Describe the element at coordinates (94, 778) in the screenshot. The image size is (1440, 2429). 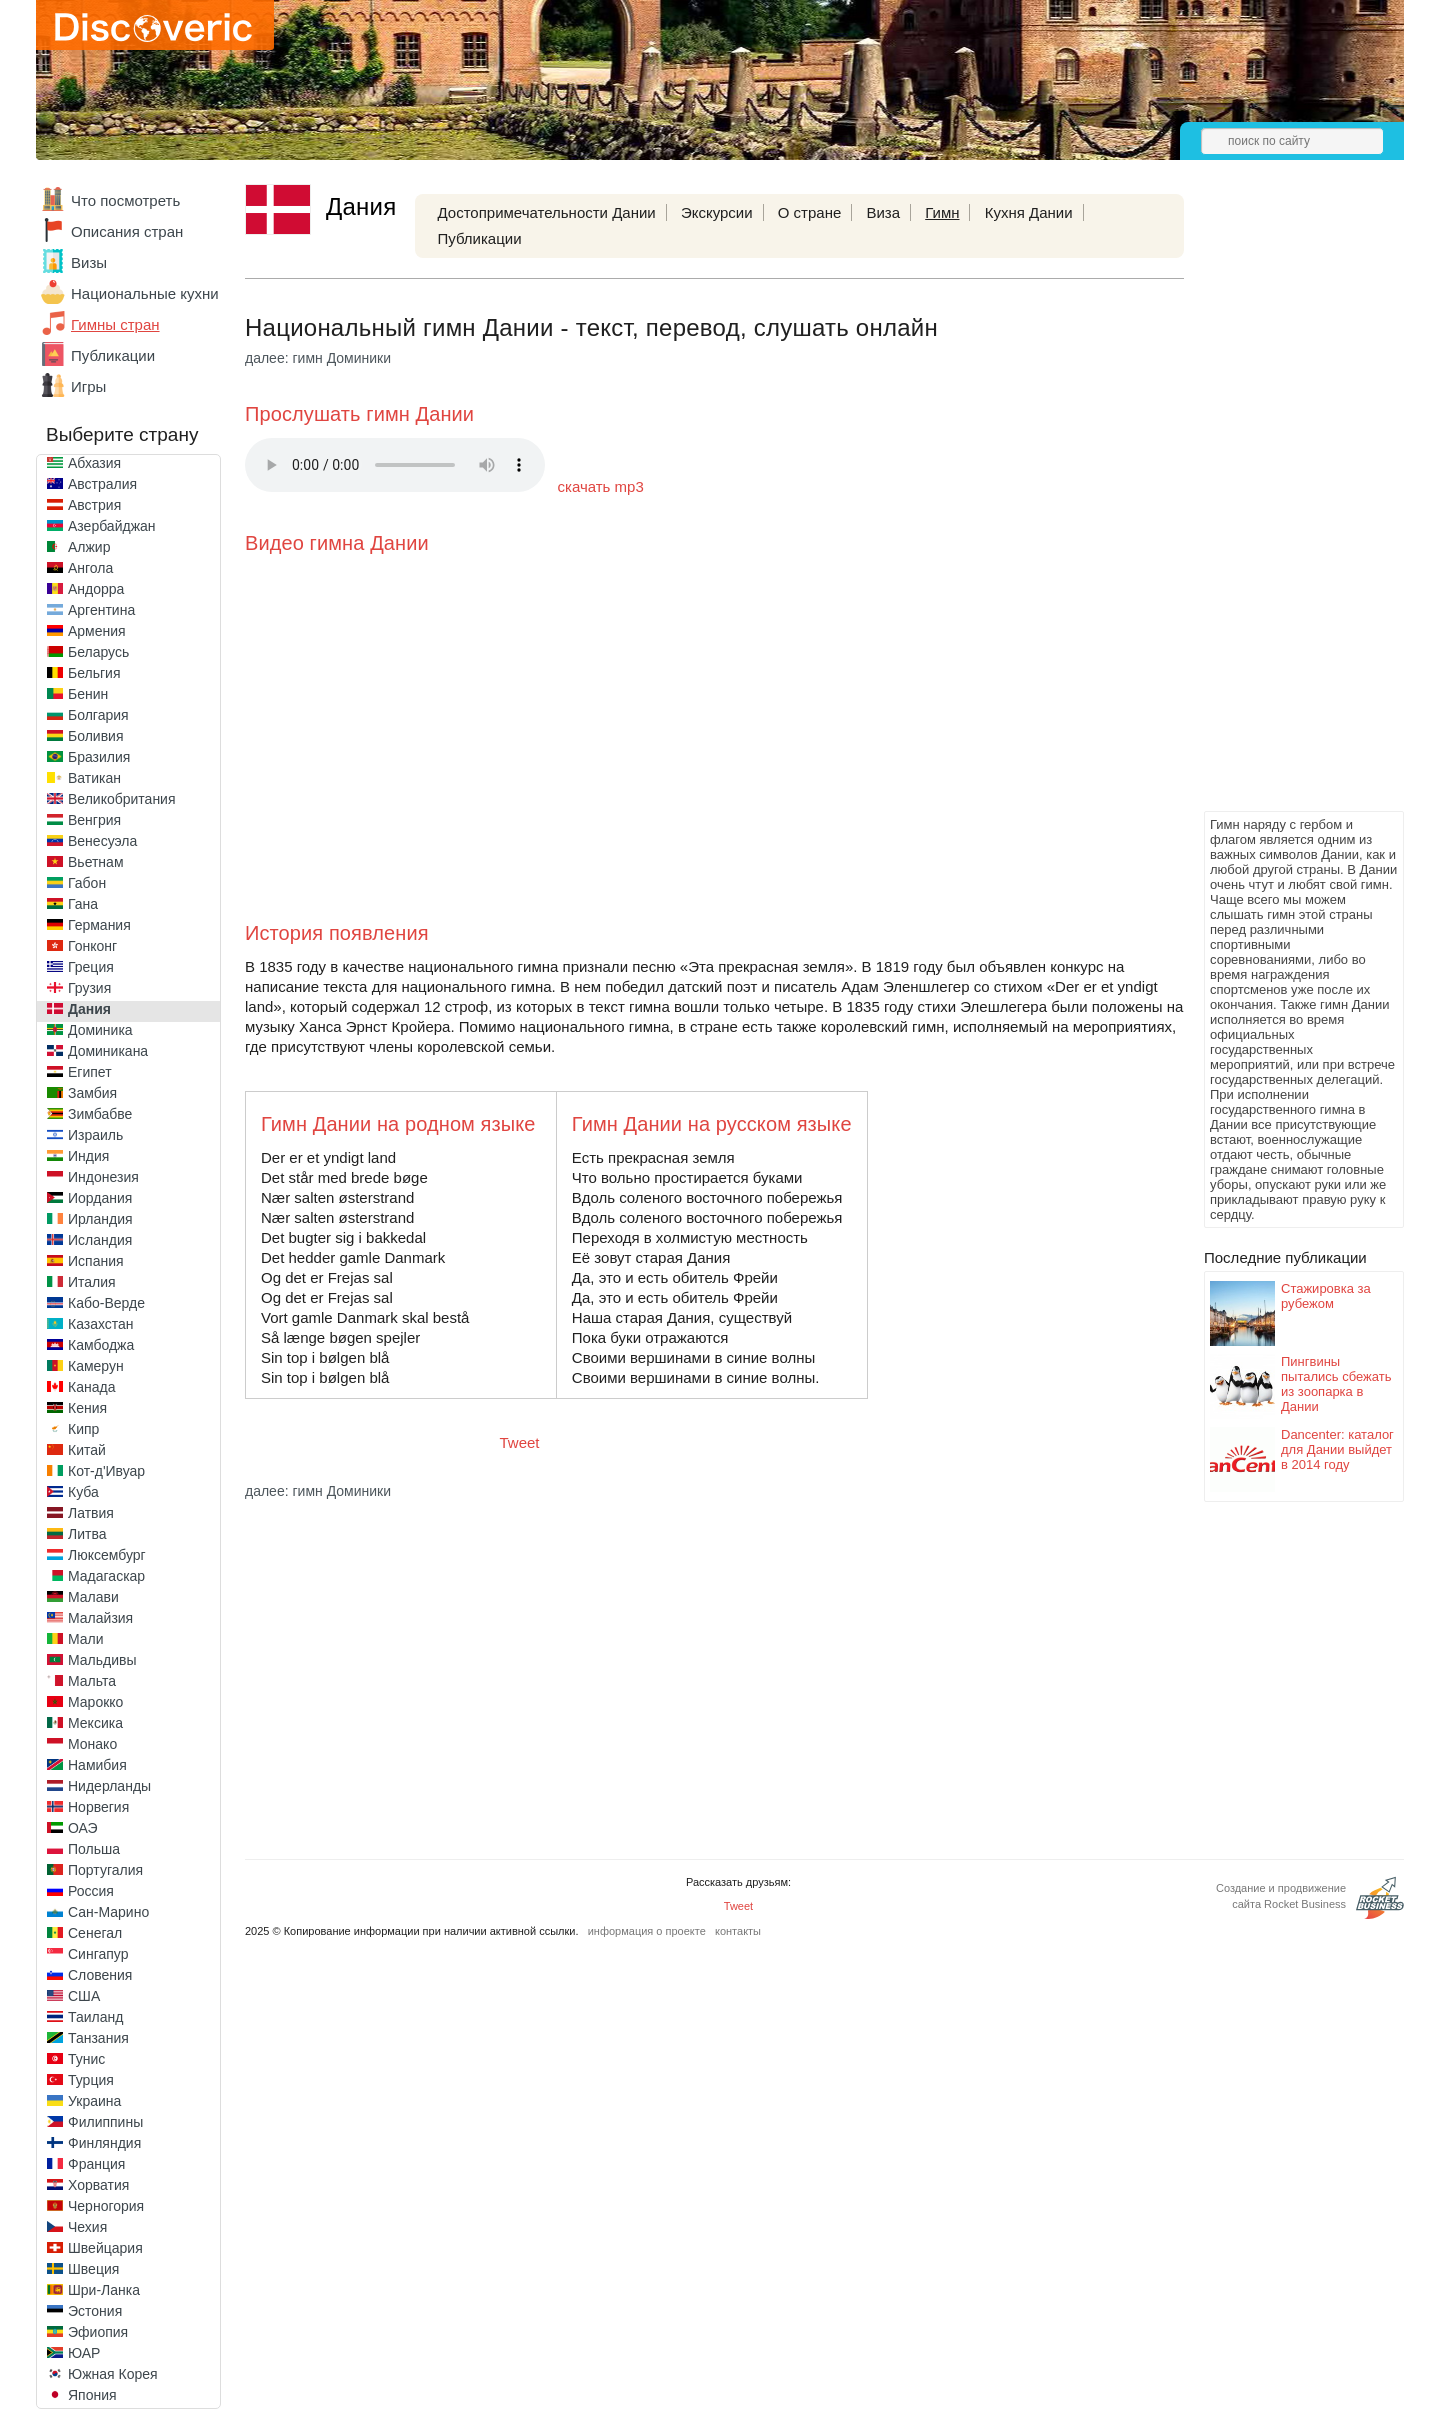
I see `Ватикан` at that location.